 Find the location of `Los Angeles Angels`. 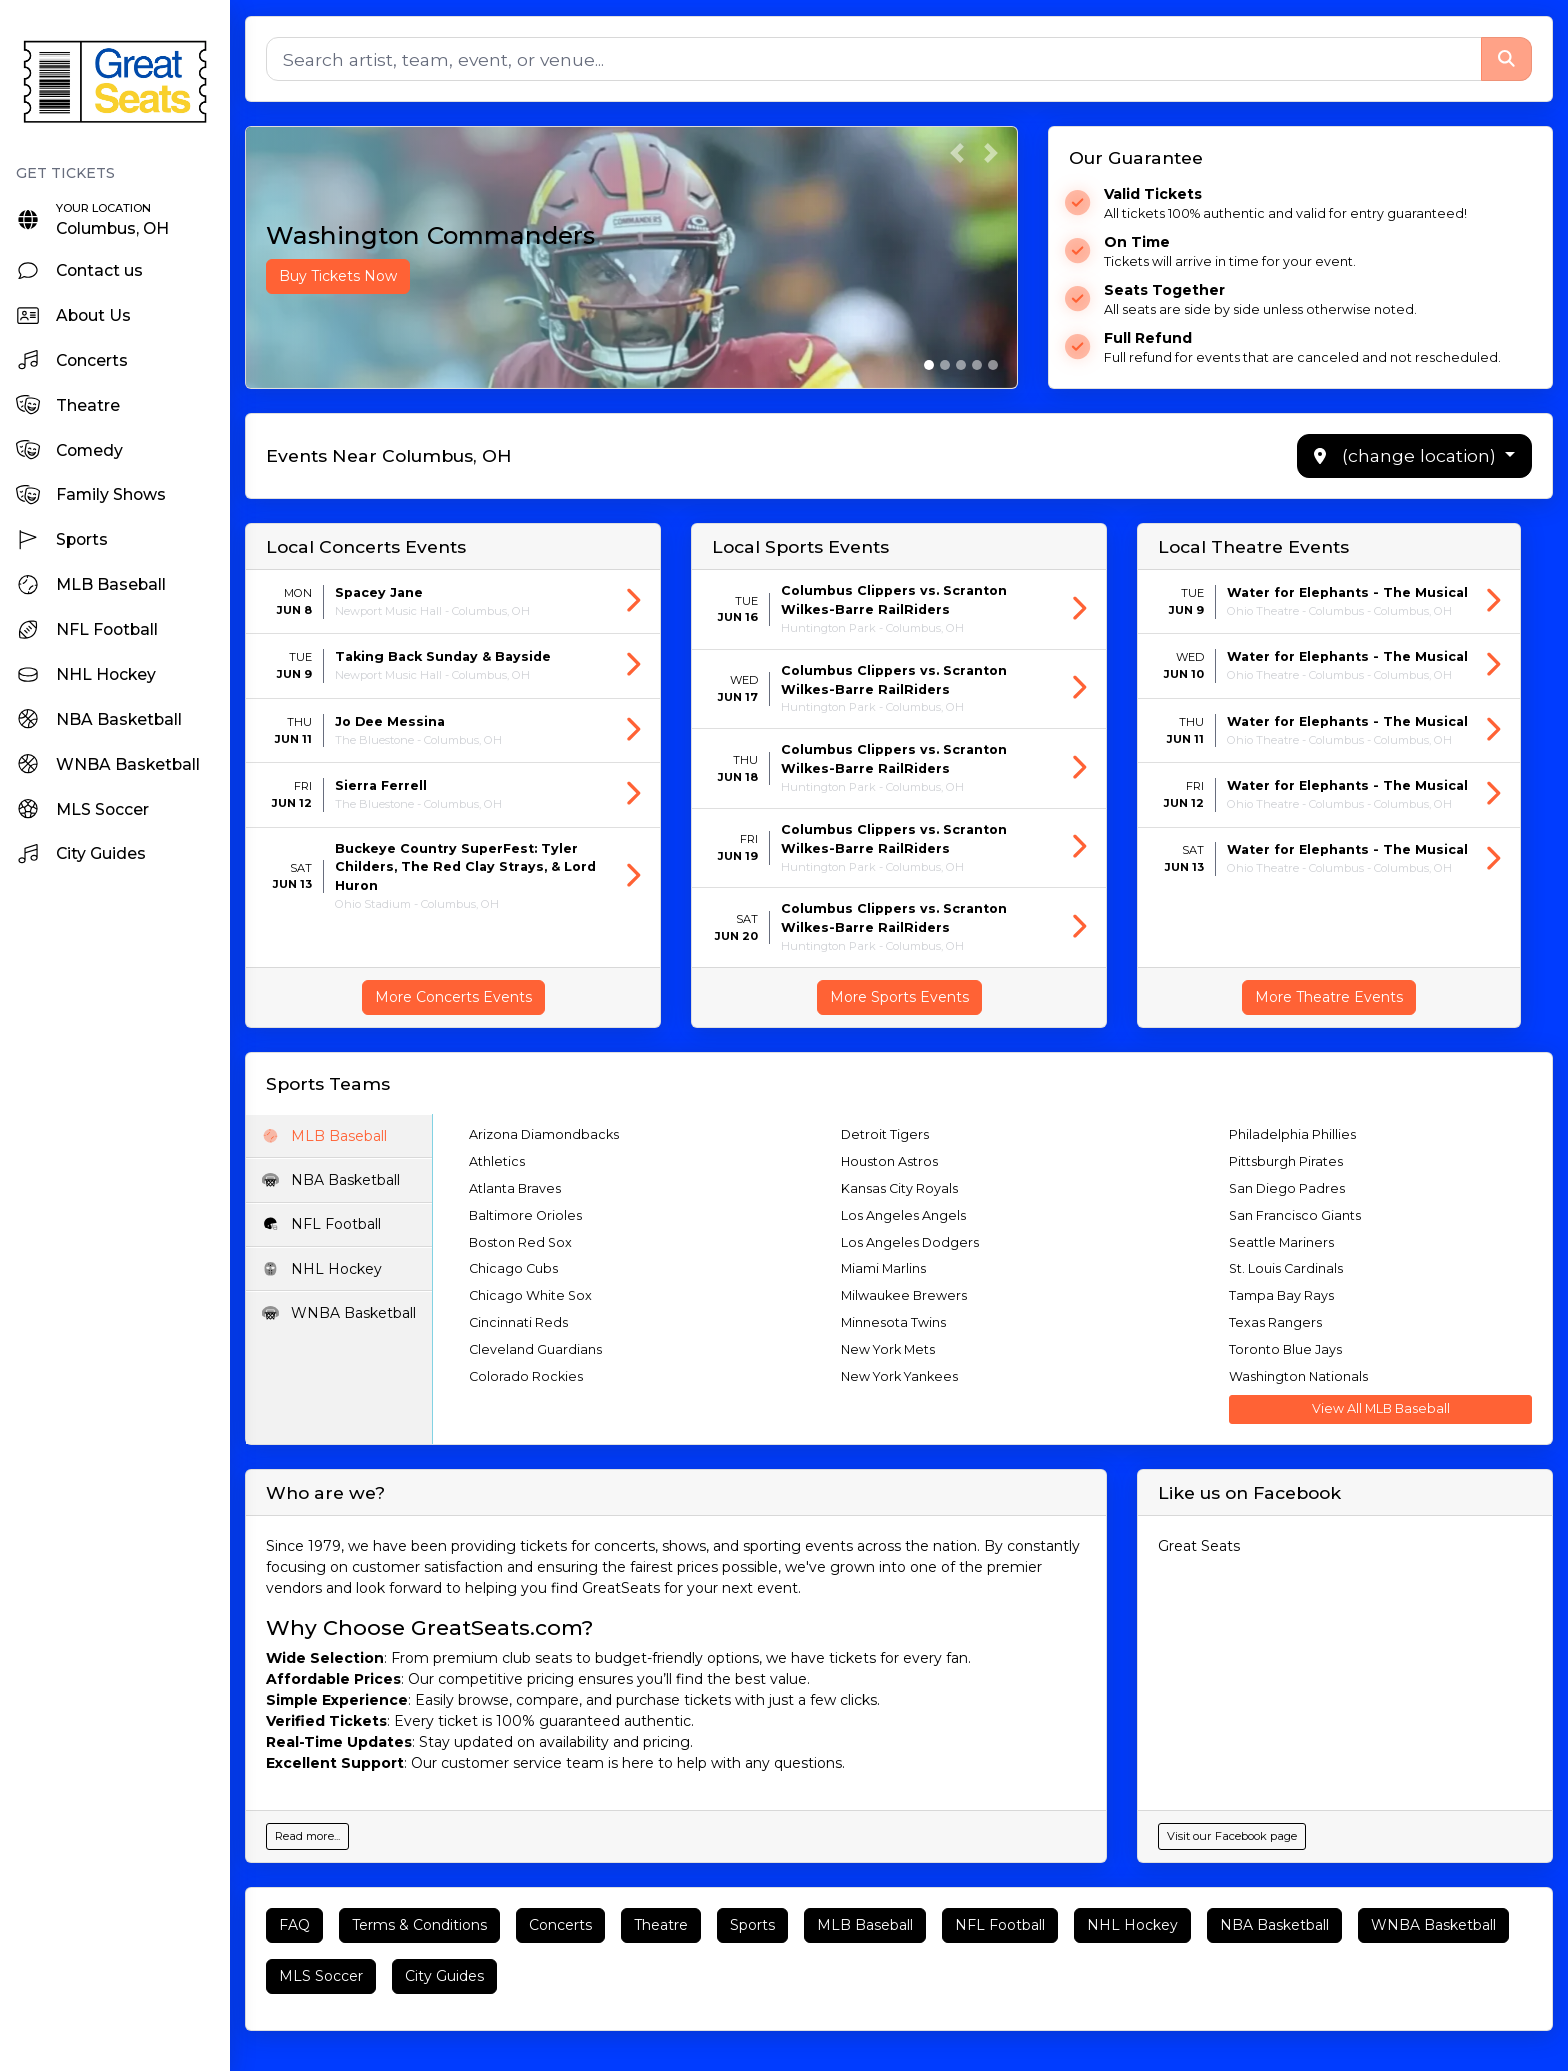

Los Angeles Angels is located at coordinates (903, 1215).